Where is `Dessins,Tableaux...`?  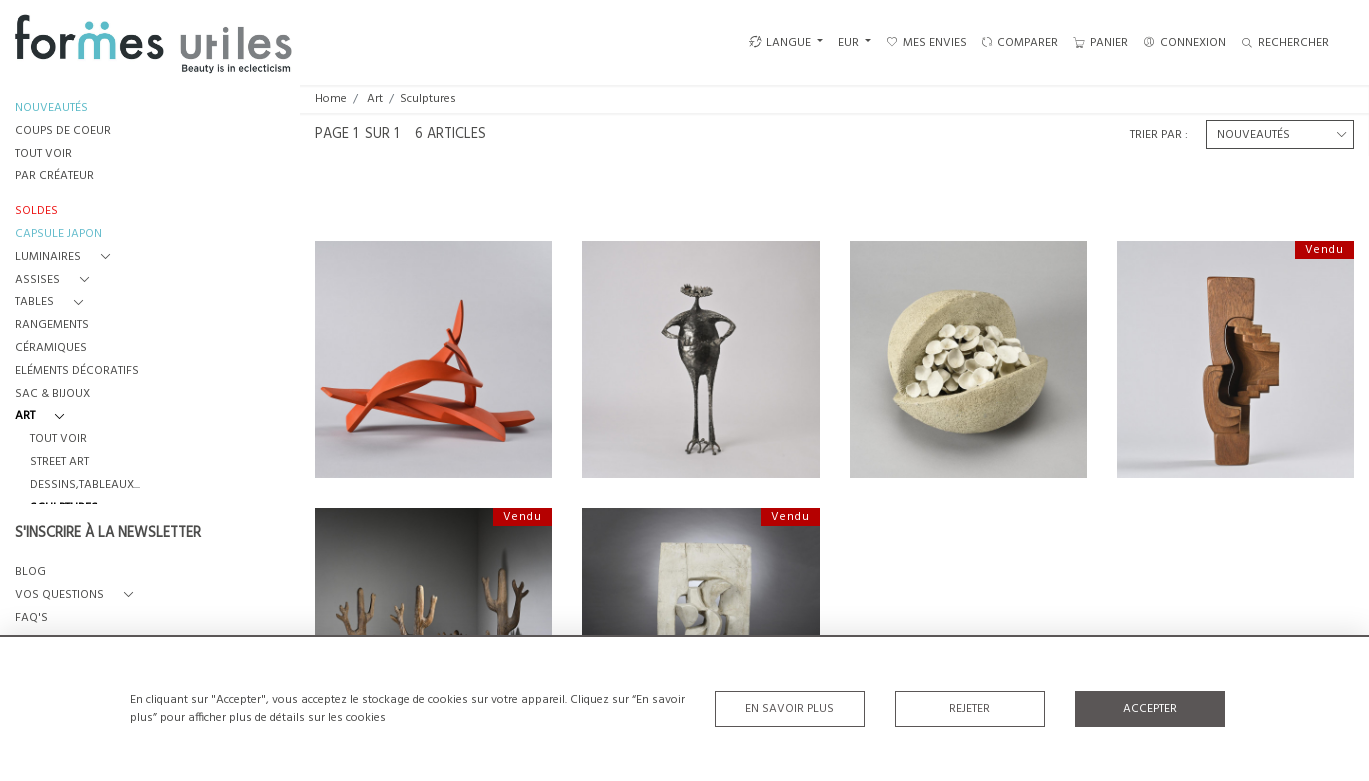
Dessins,Tableaux... is located at coordinates (85, 485).